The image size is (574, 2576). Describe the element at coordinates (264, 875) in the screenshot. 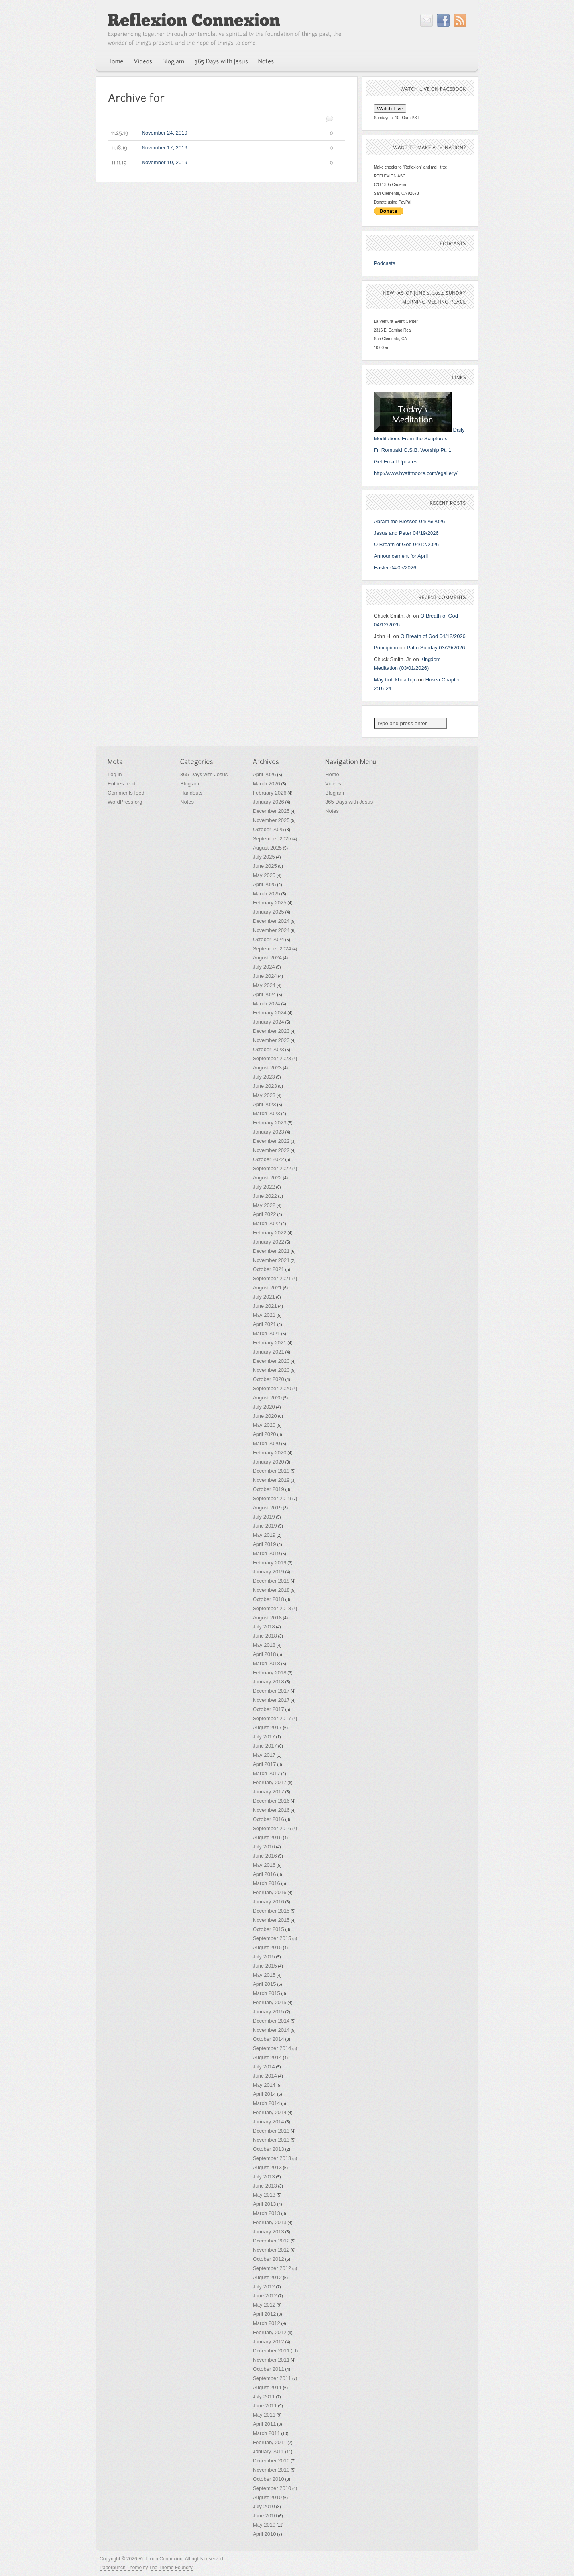

I see `May 2025` at that location.